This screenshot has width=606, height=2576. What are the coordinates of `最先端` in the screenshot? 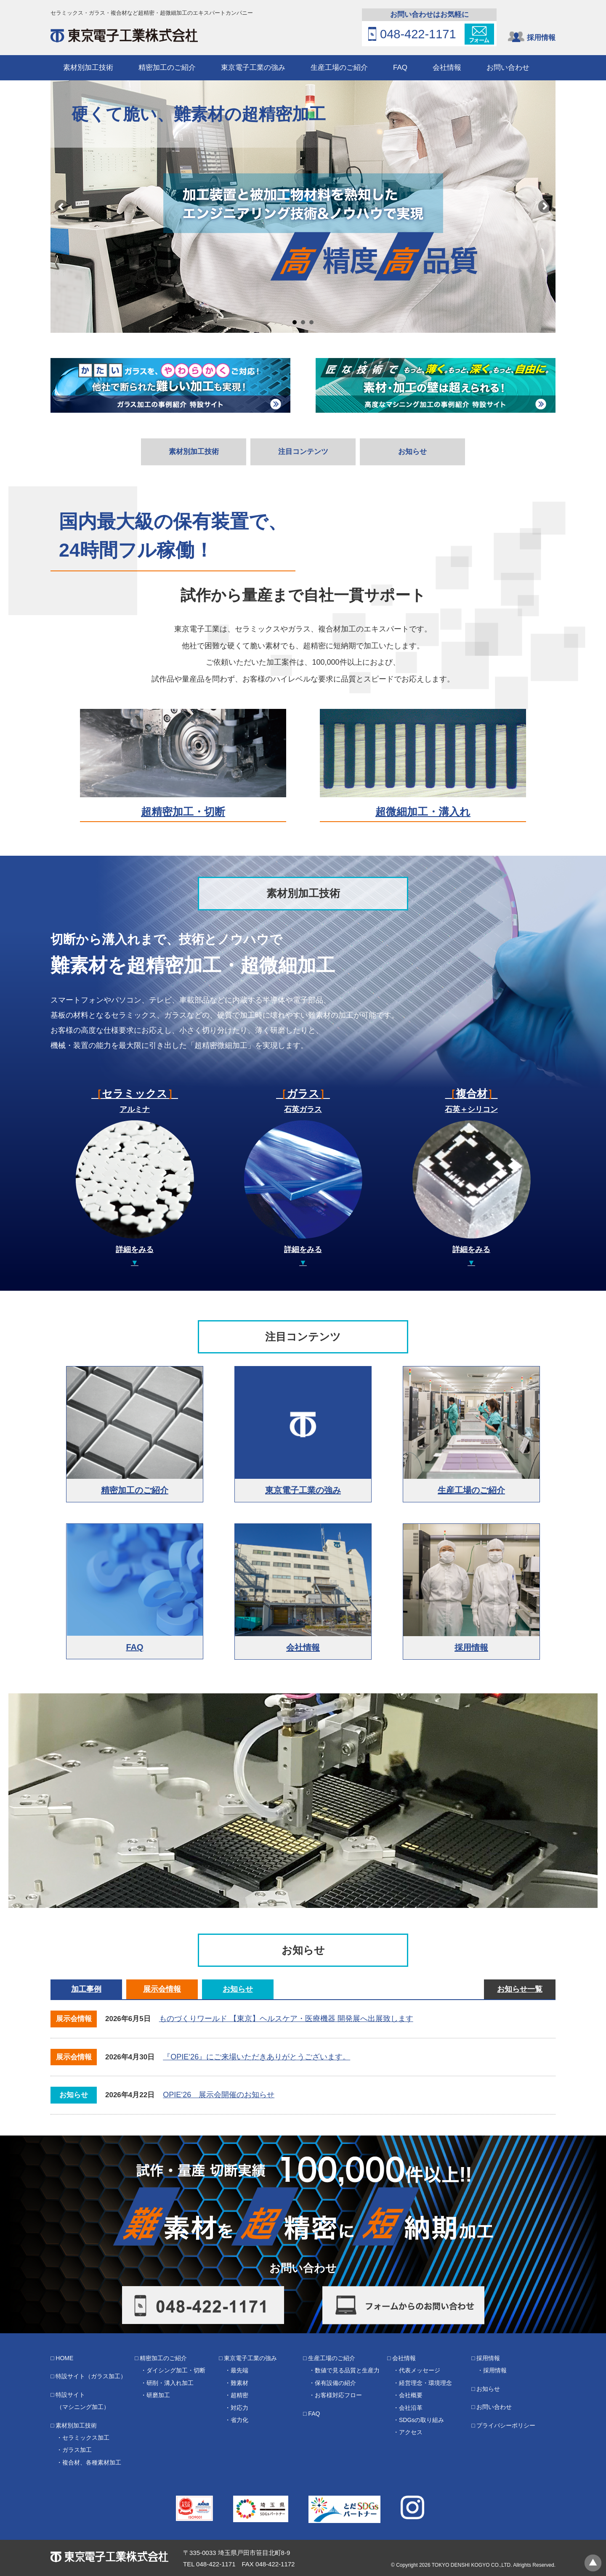 It's located at (239, 2370).